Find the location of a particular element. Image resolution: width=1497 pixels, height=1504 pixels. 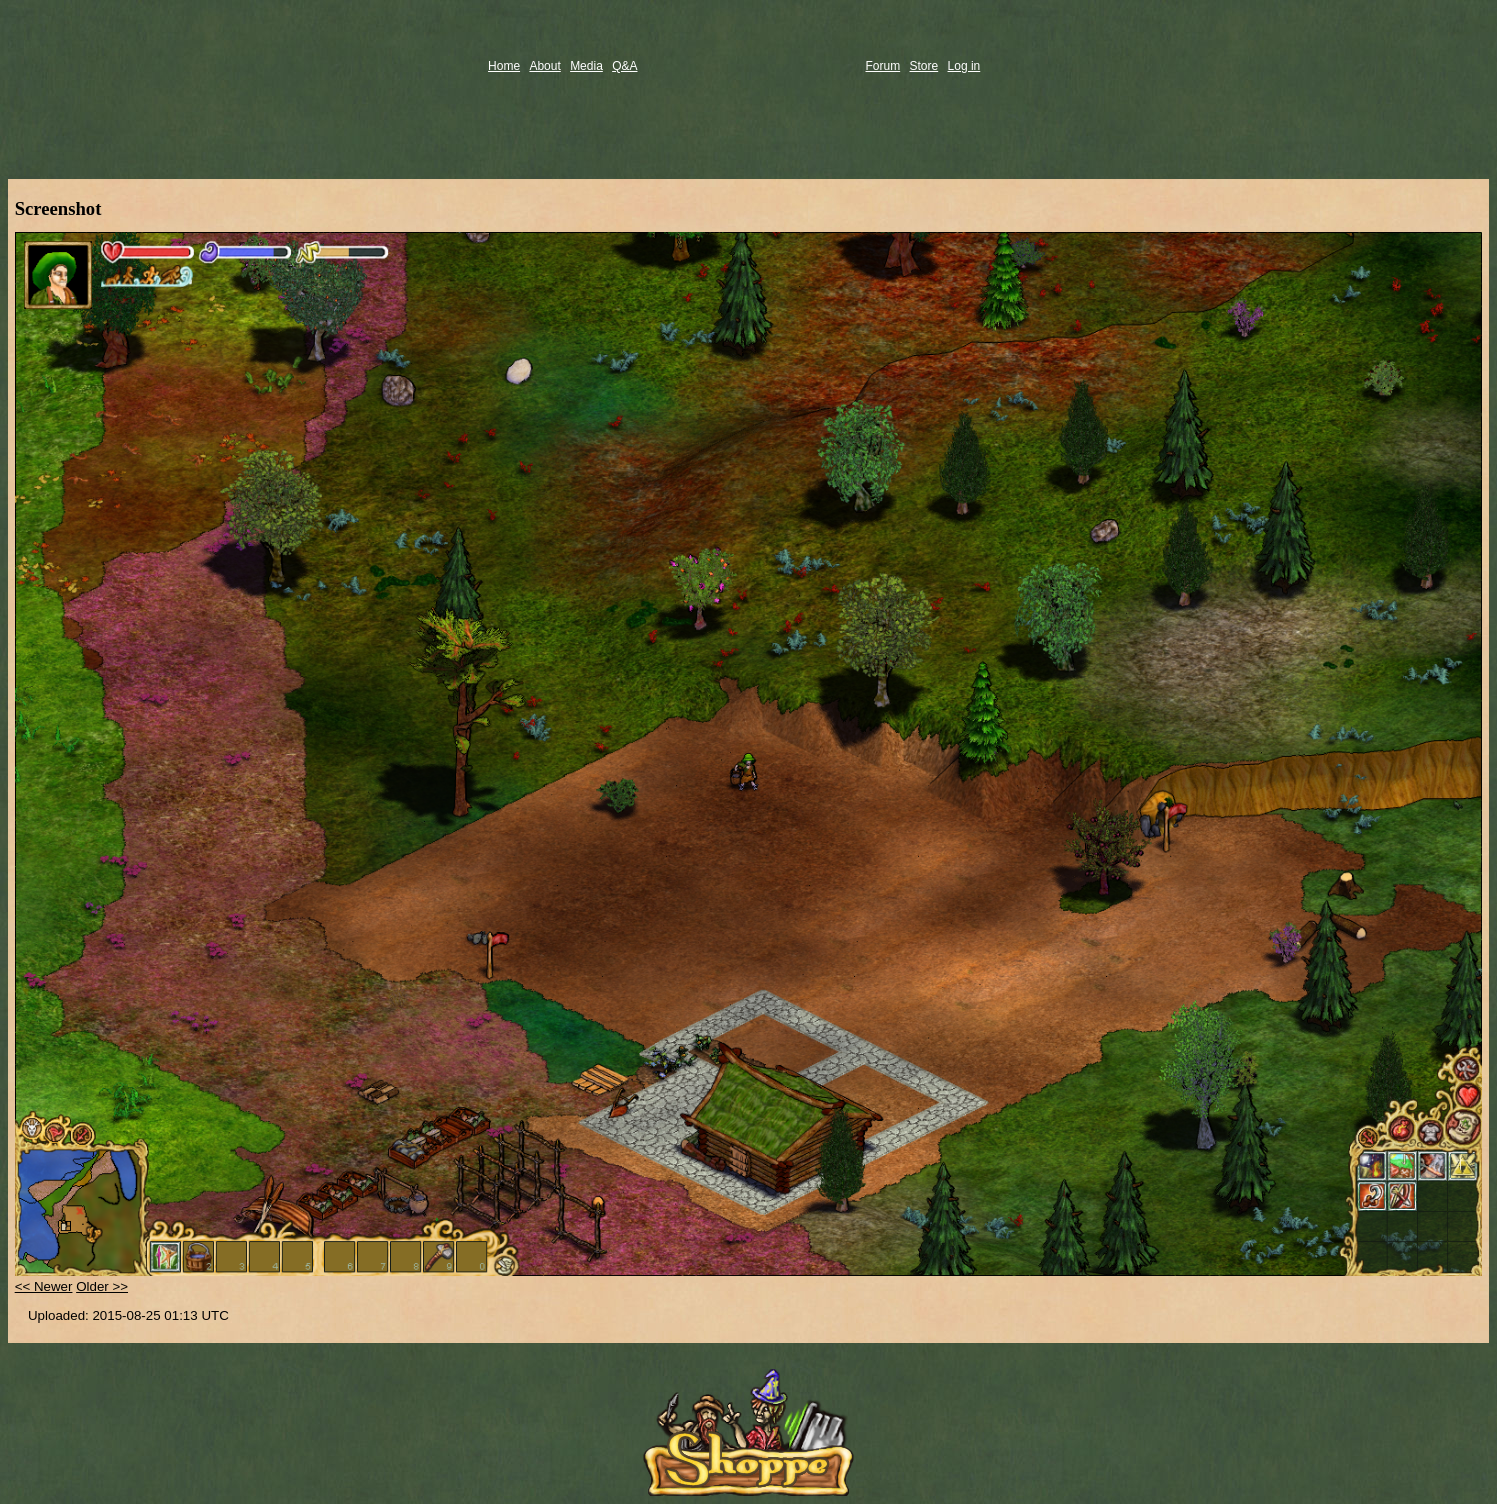

Log in is located at coordinates (964, 66).